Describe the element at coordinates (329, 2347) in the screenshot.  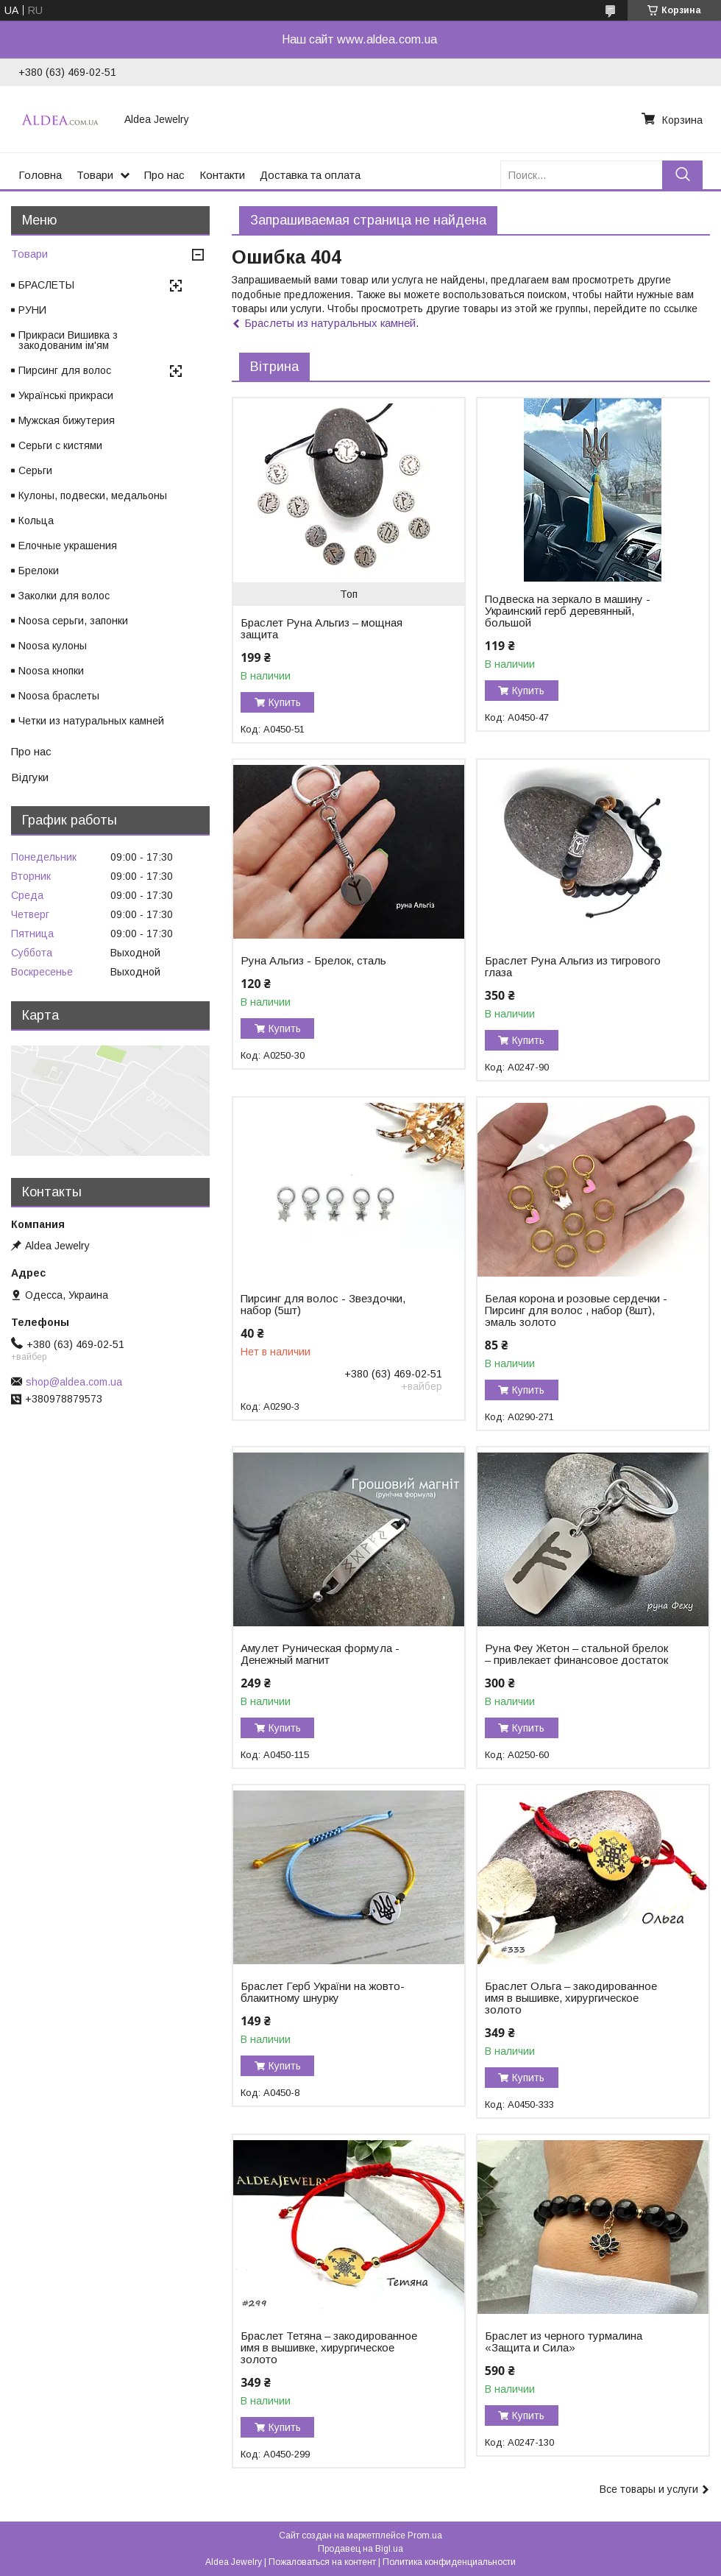
I see `Браслет Тетяна – закодированное имя в вышивке, хирургическое золото` at that location.